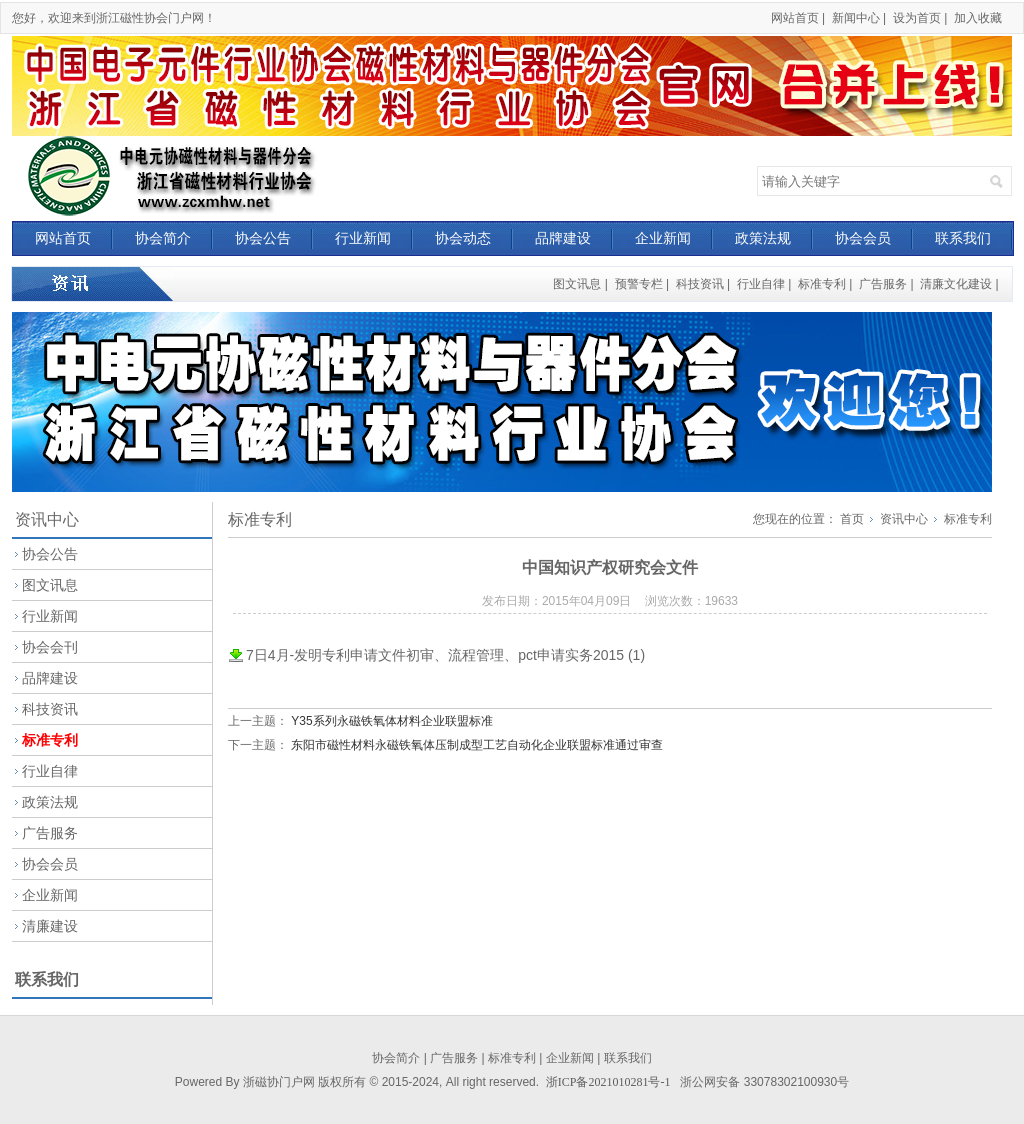  I want to click on 清廉文化建设, so click(956, 284).